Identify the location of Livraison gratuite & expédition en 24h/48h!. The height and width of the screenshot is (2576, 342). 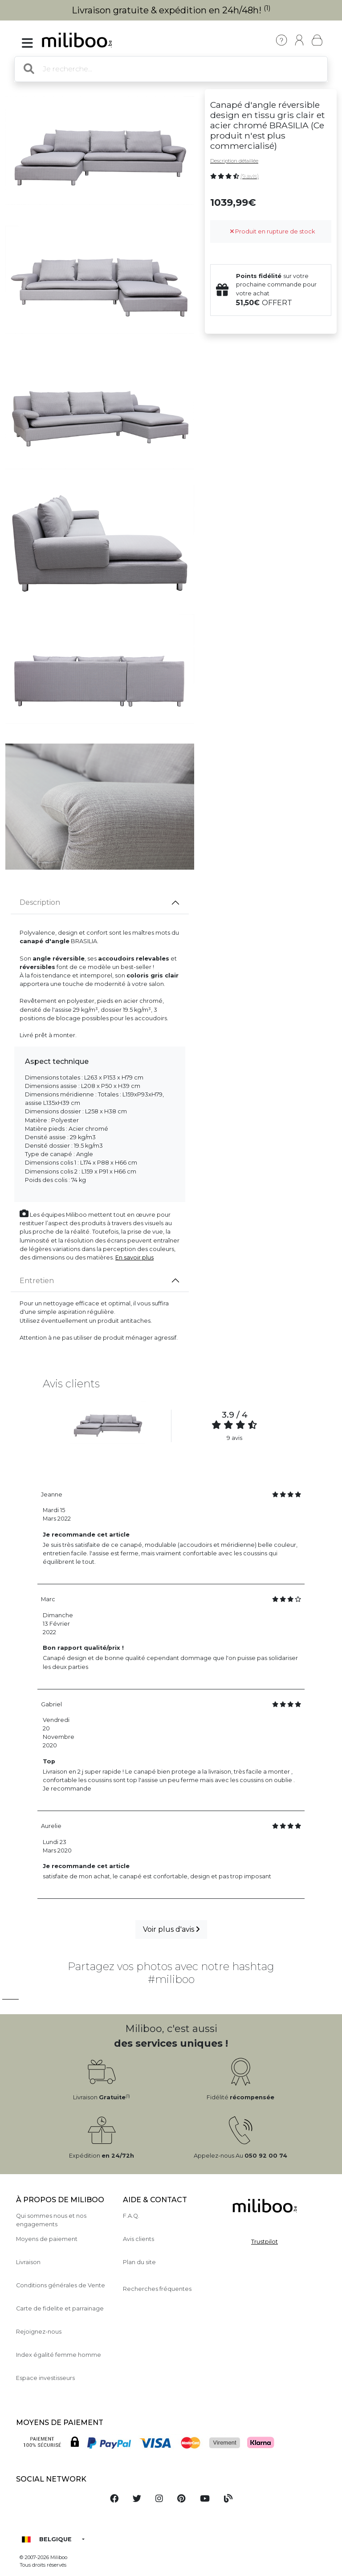
(171, 10).